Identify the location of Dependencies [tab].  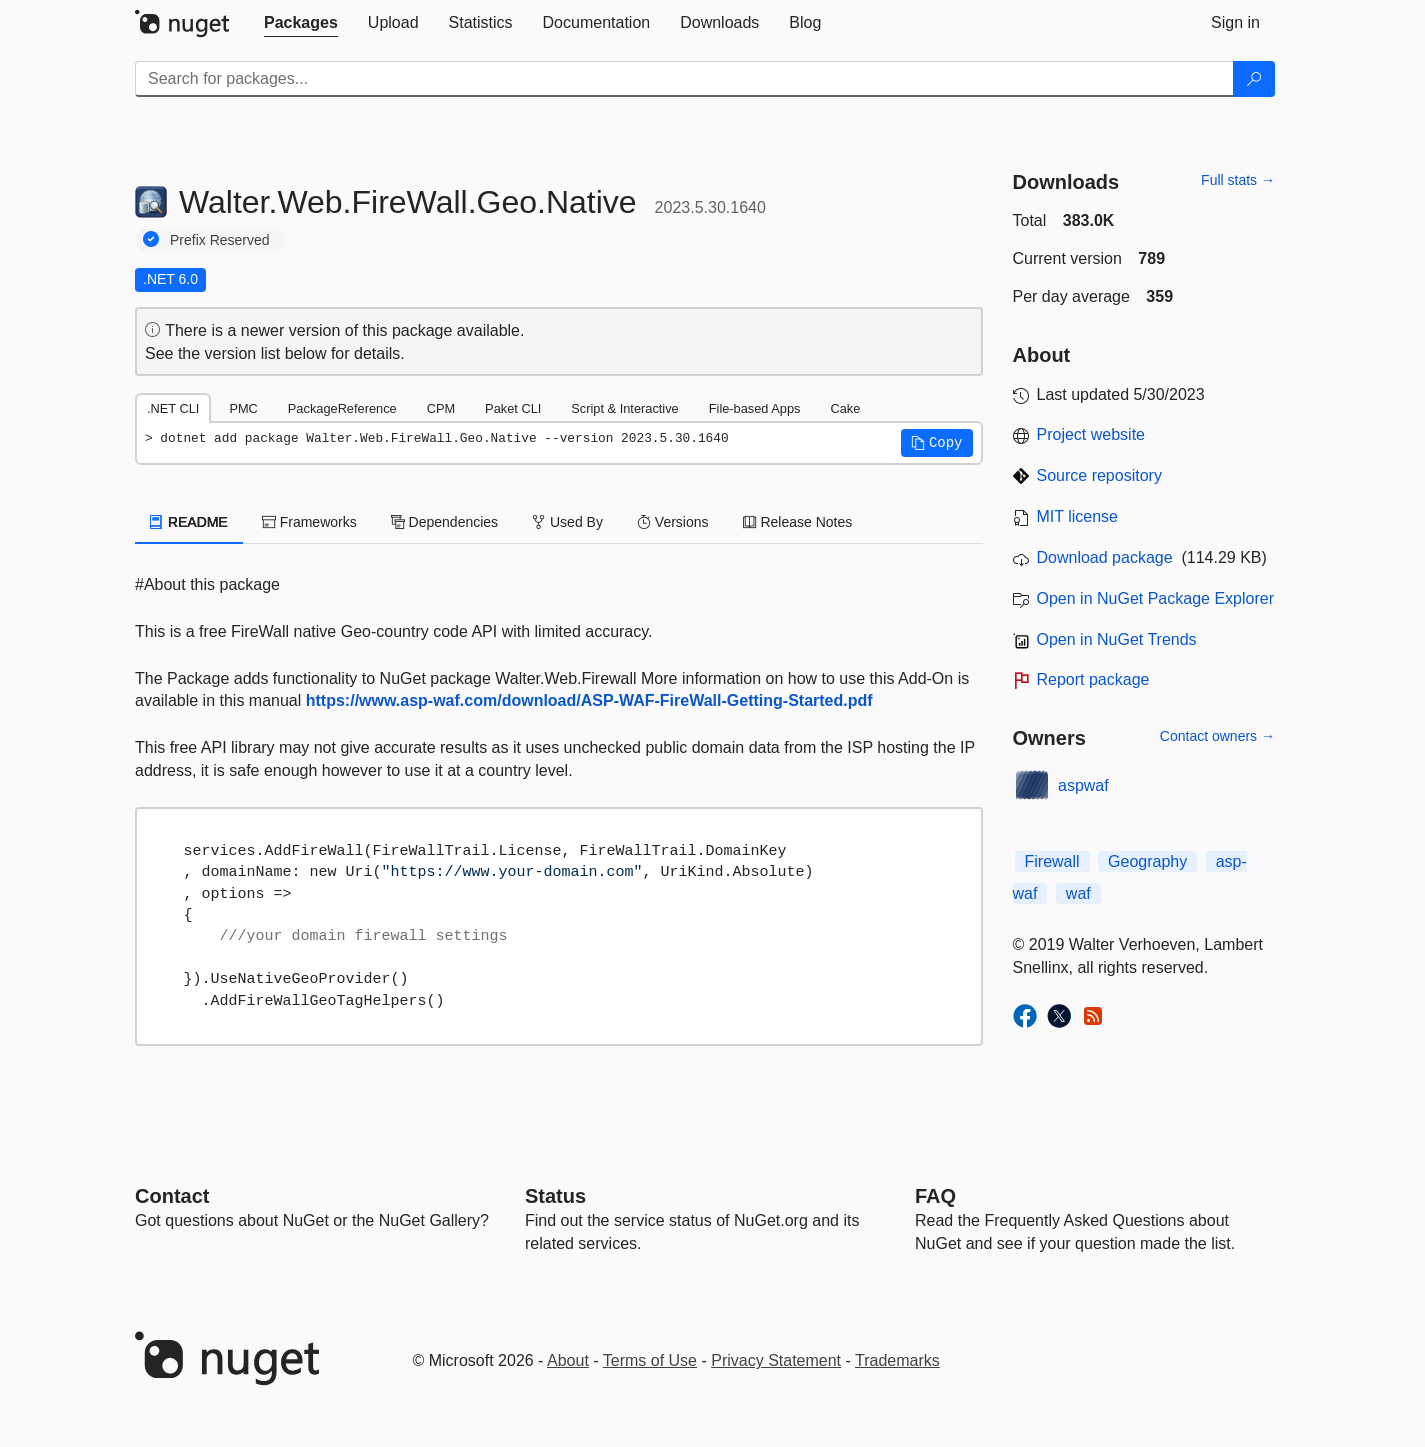
(444, 522).